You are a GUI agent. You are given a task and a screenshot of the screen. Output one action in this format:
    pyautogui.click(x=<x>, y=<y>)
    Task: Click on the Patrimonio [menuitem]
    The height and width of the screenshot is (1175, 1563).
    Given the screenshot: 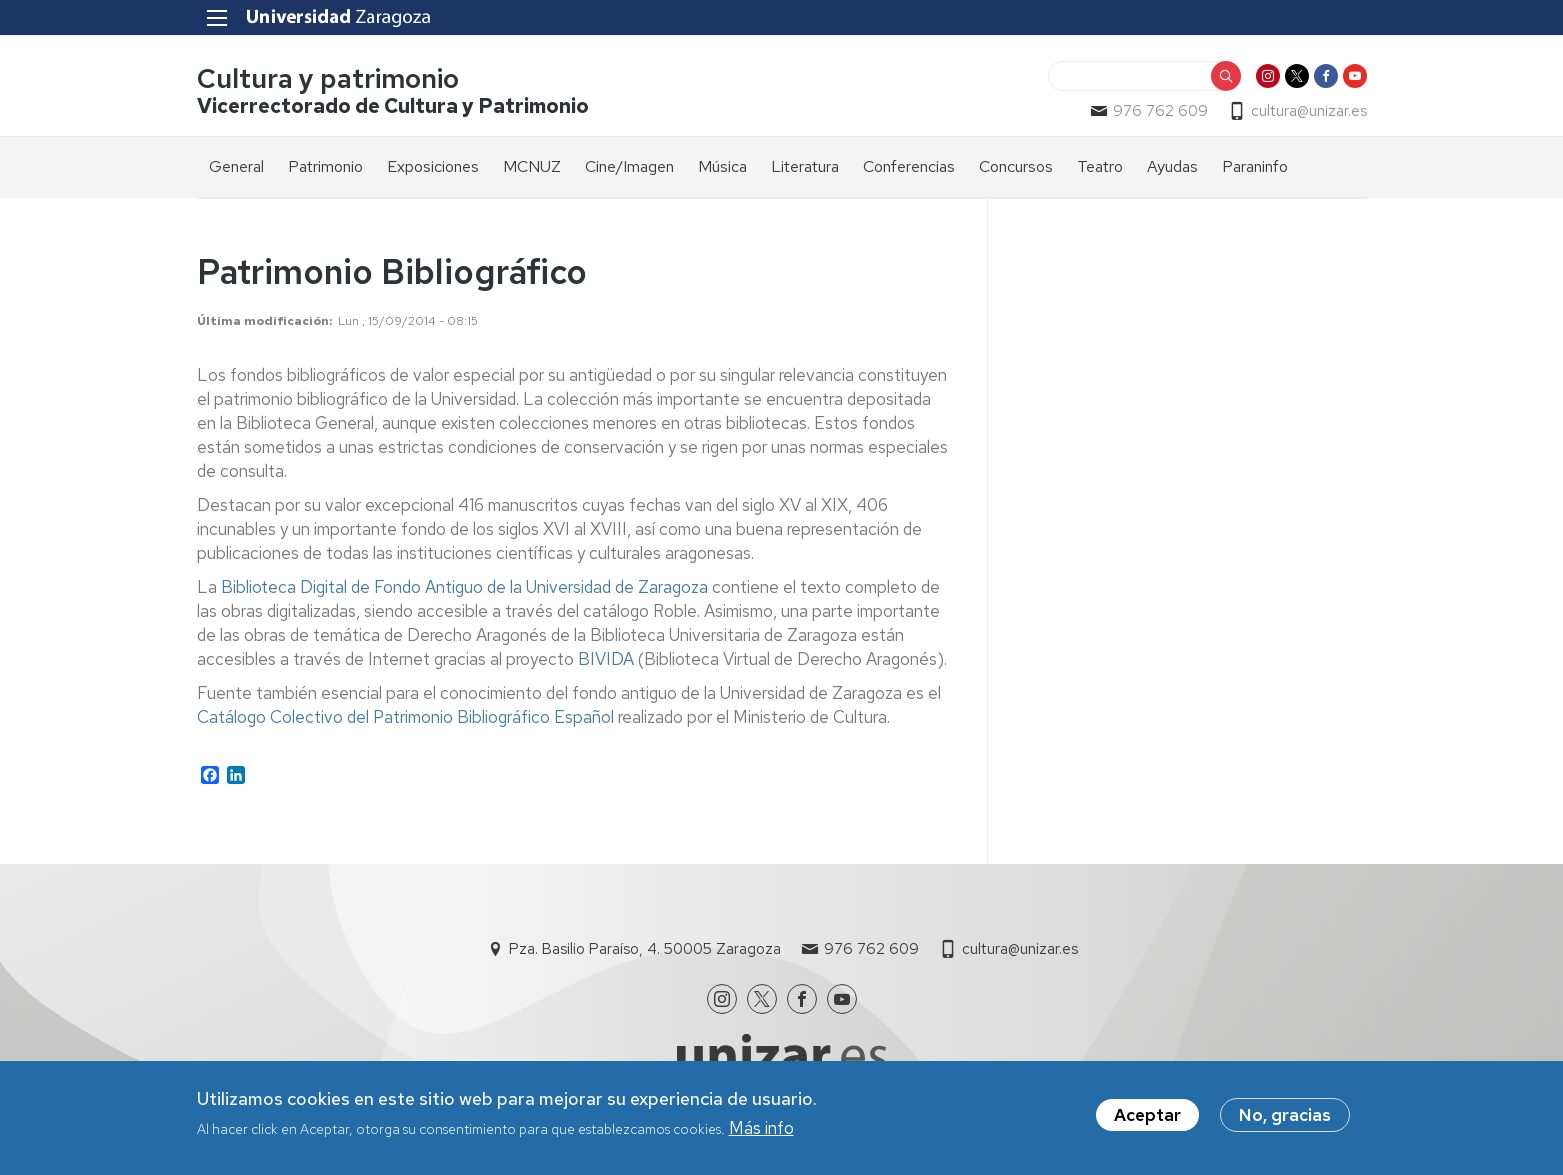 What is the action you would take?
    pyautogui.click(x=325, y=166)
    